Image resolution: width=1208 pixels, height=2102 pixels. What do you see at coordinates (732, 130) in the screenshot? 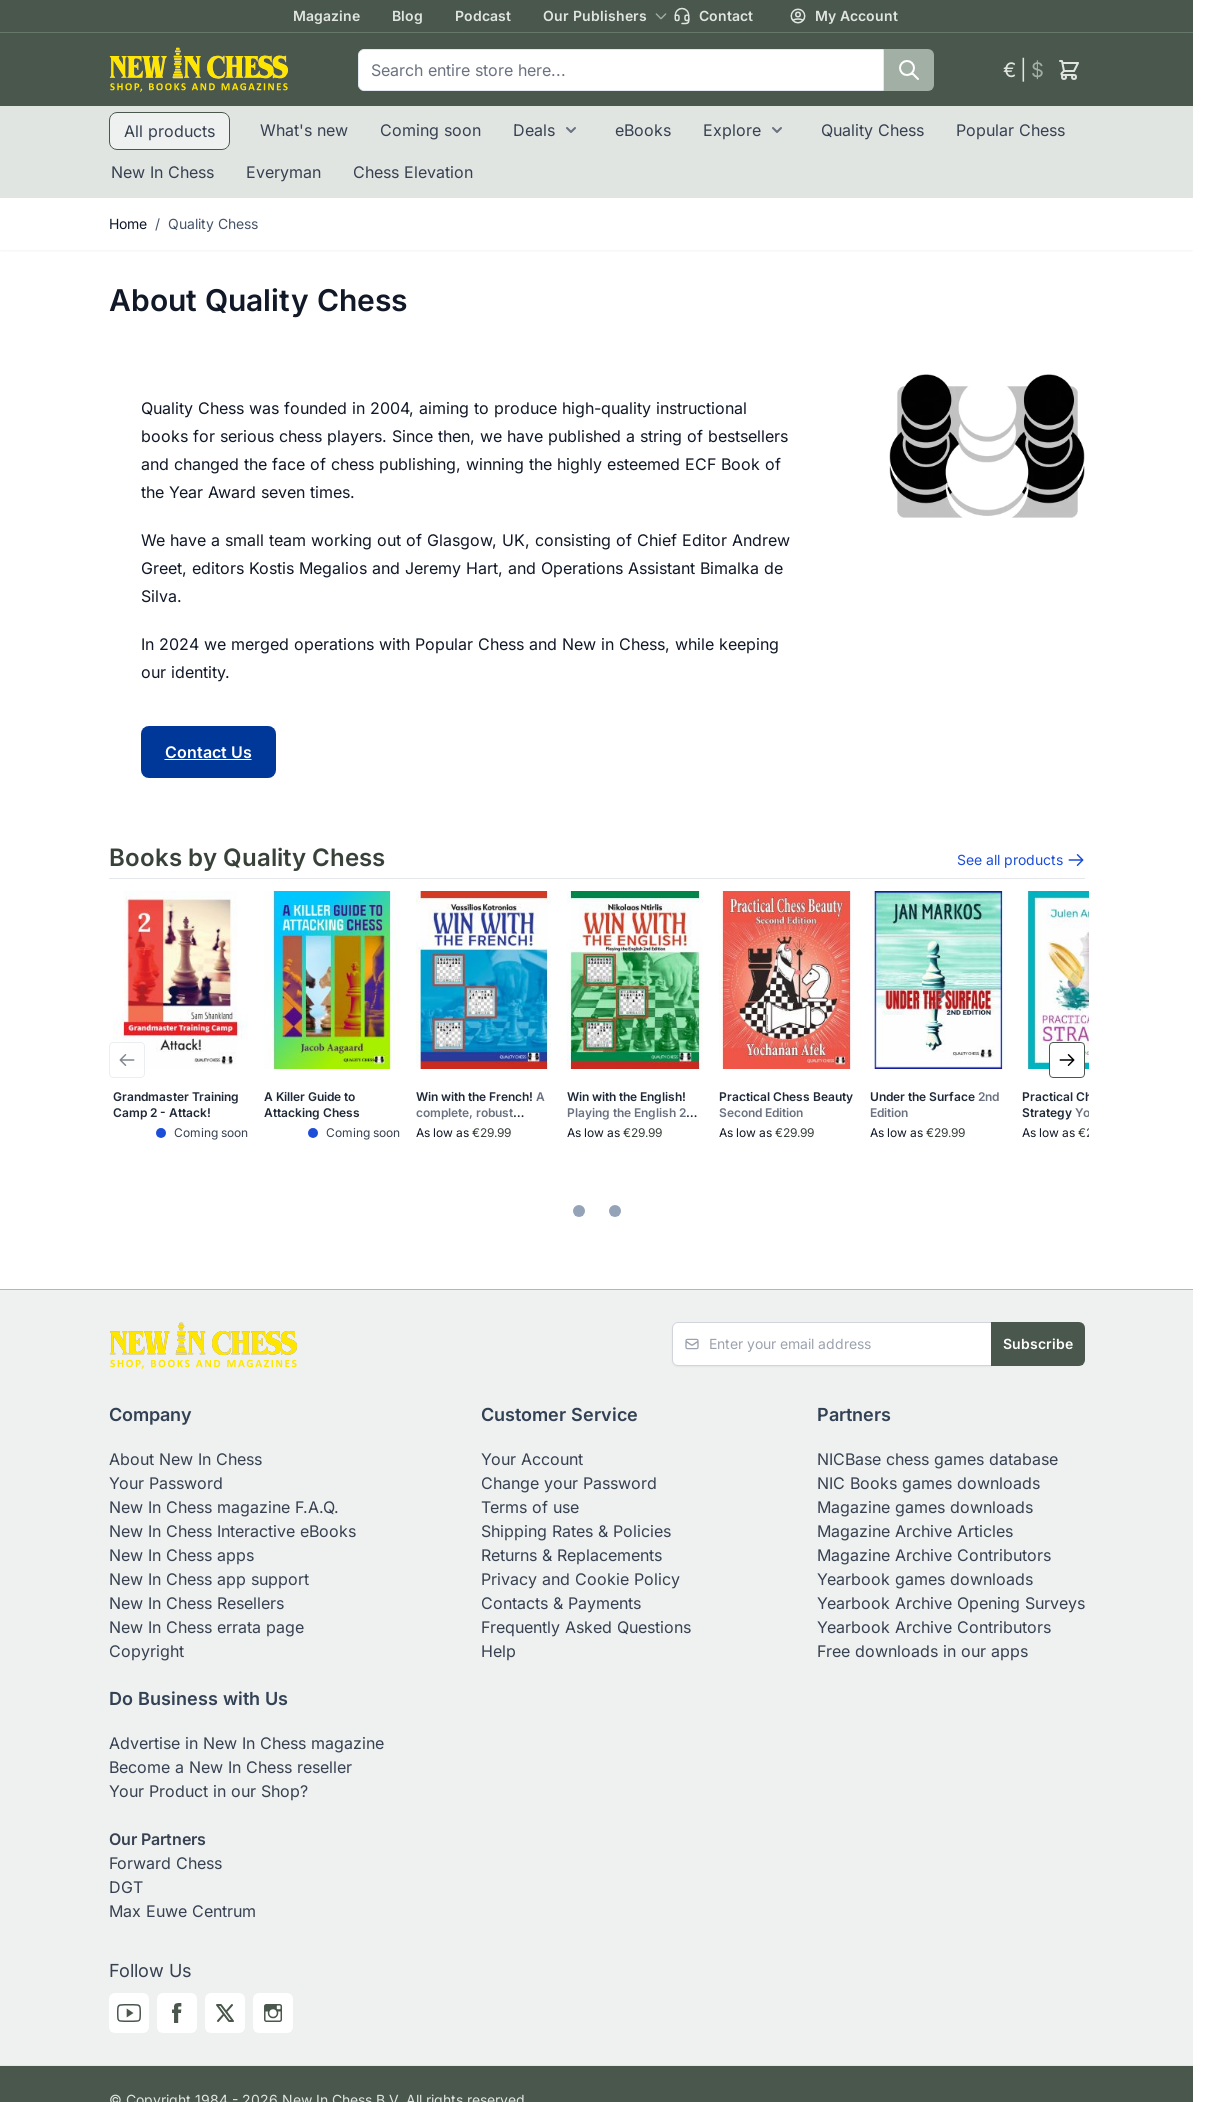
I see `Explore` at bounding box center [732, 130].